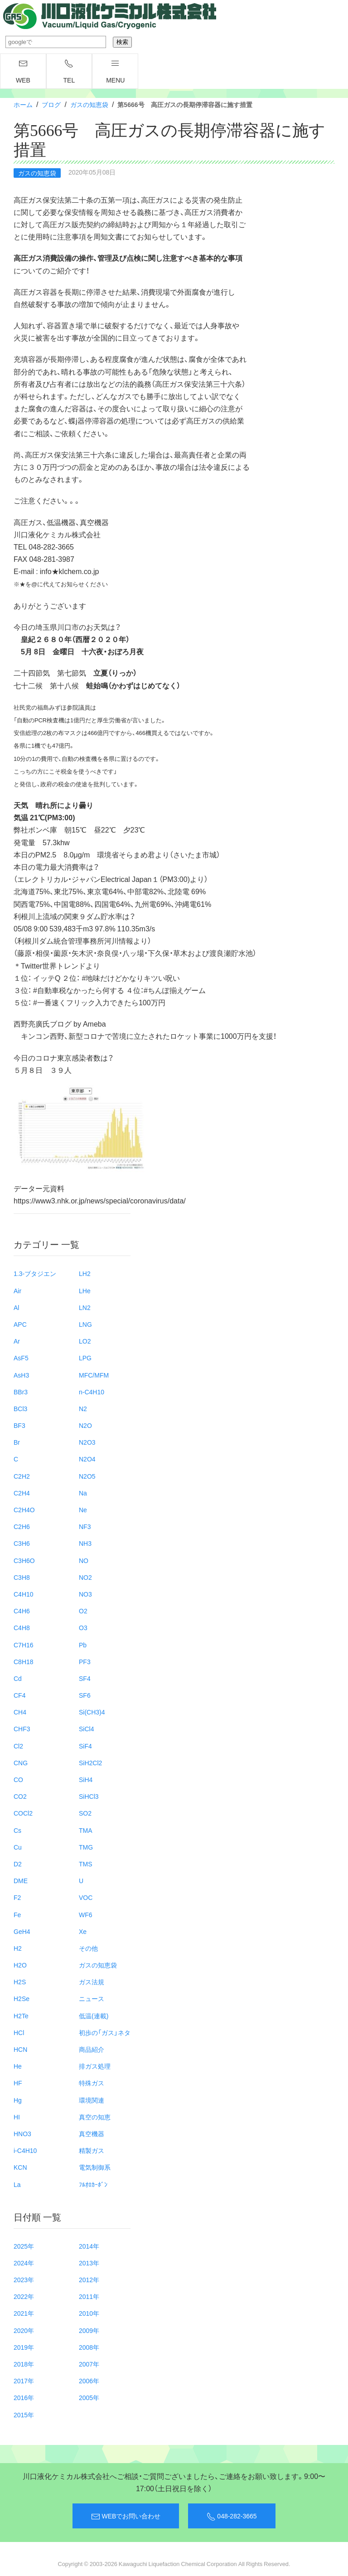 The image size is (348, 2576). Describe the element at coordinates (22, 2133) in the screenshot. I see `HNO3` at that location.